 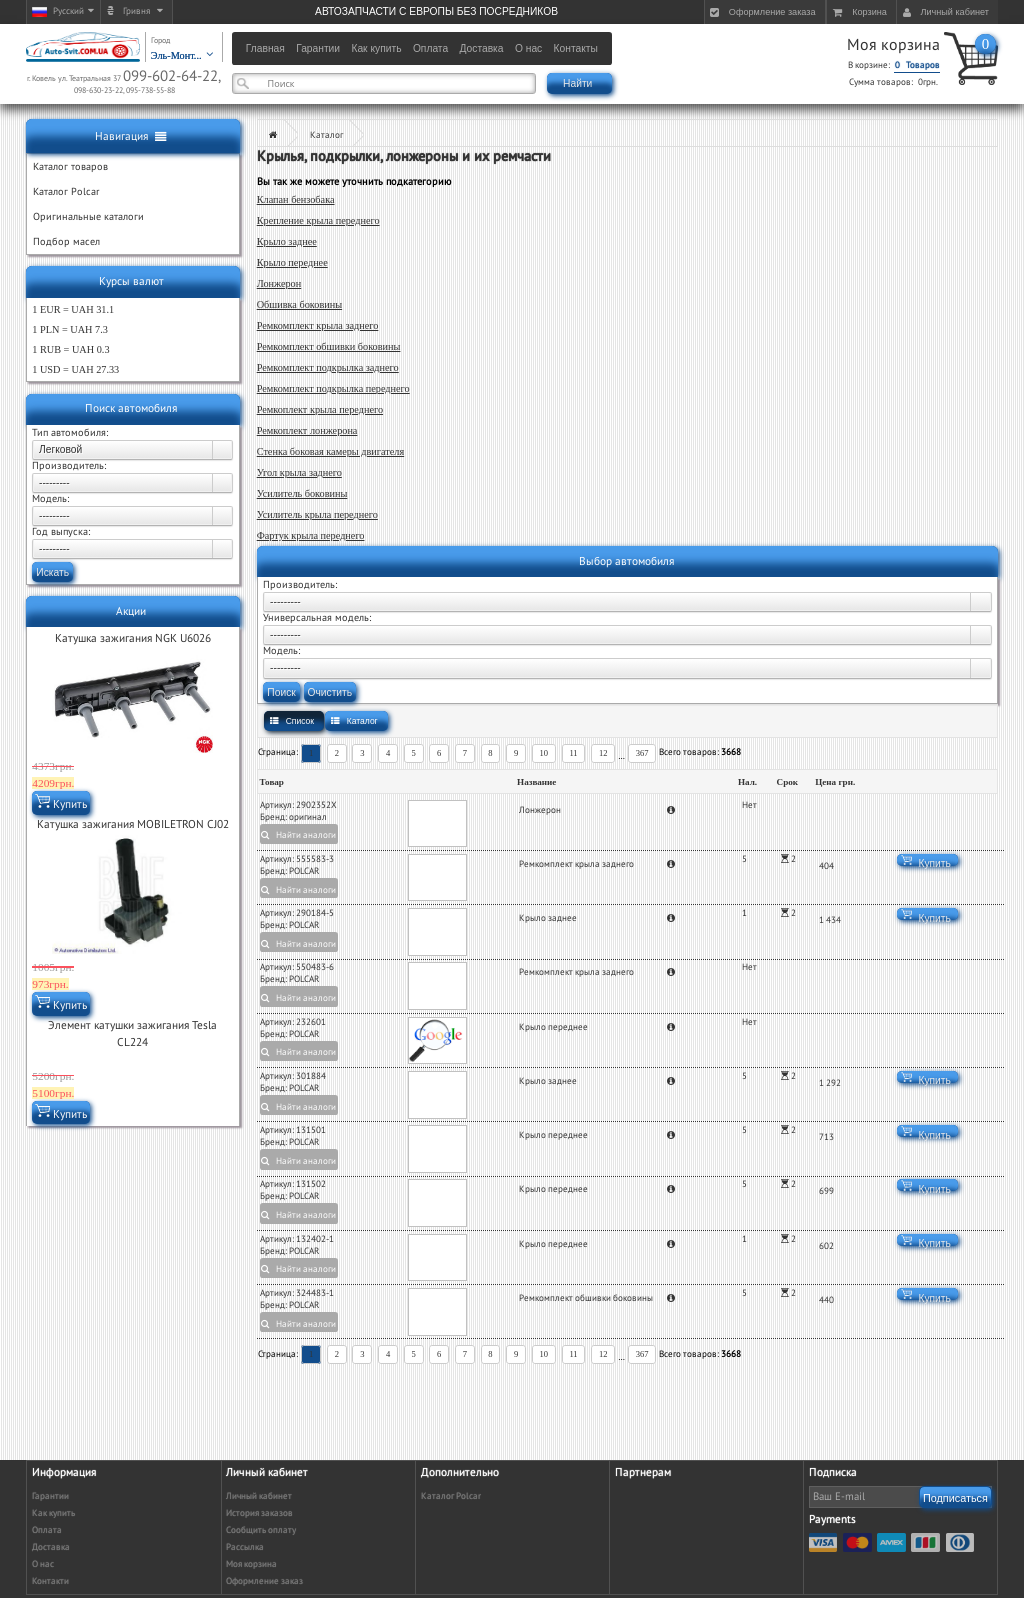 What do you see at coordinates (287, 241) in the screenshot?
I see `Крыло заднее` at bounding box center [287, 241].